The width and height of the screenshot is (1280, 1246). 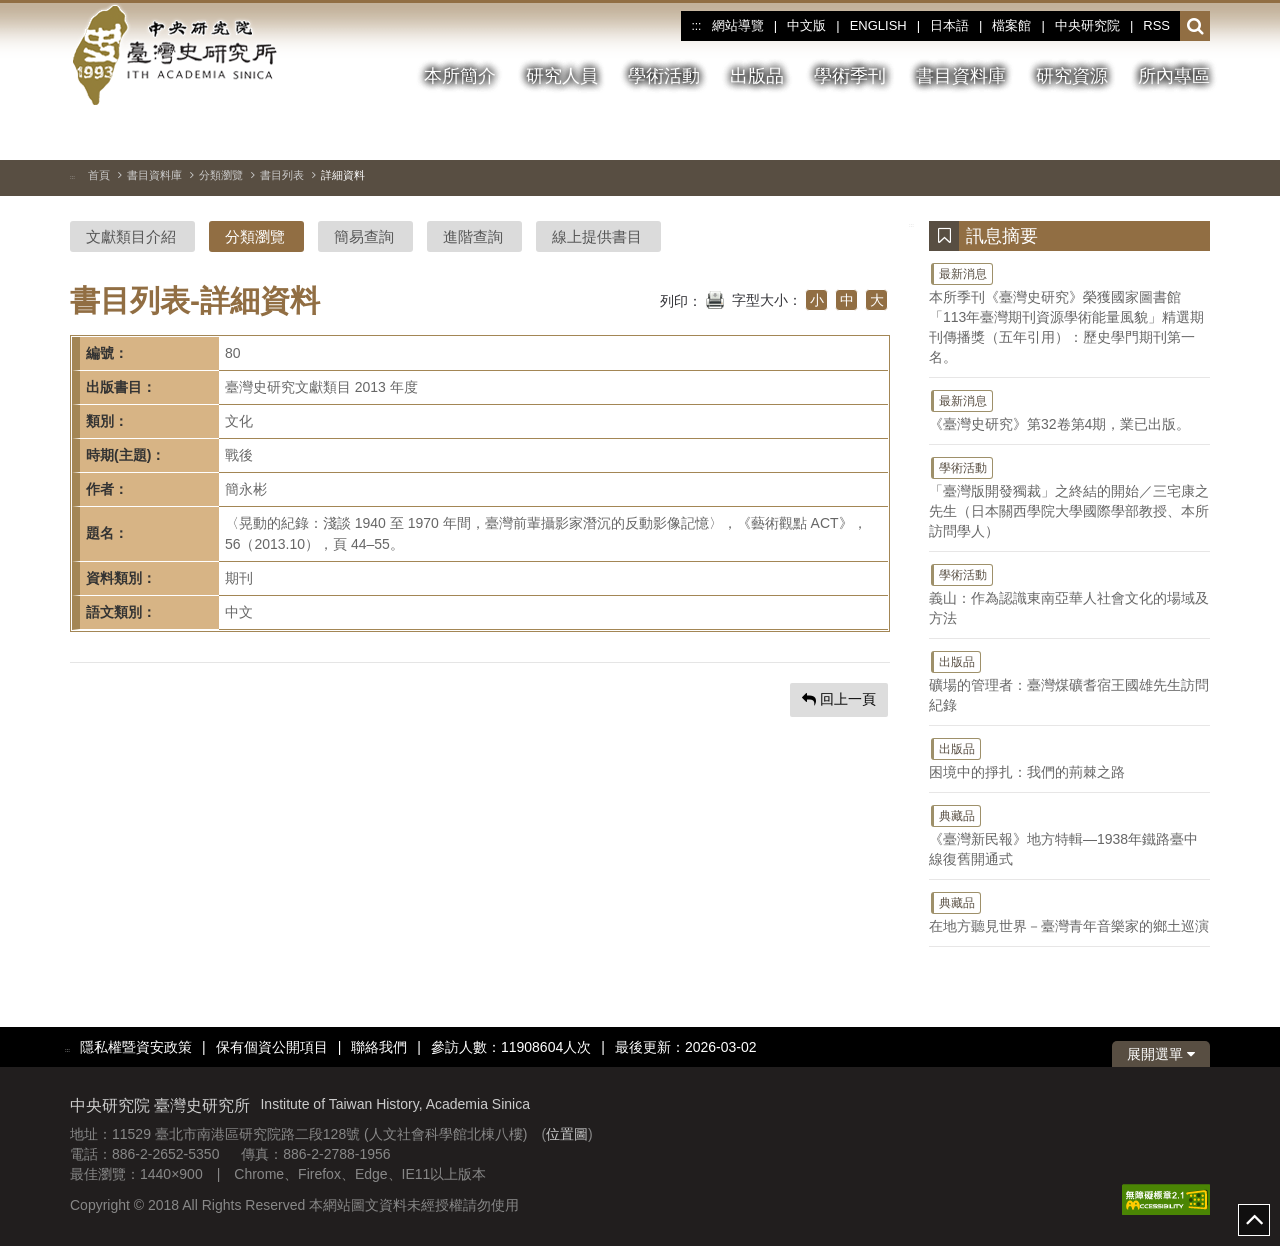 I want to click on 隱私權暨資安政策, so click(x=136, y=1047).